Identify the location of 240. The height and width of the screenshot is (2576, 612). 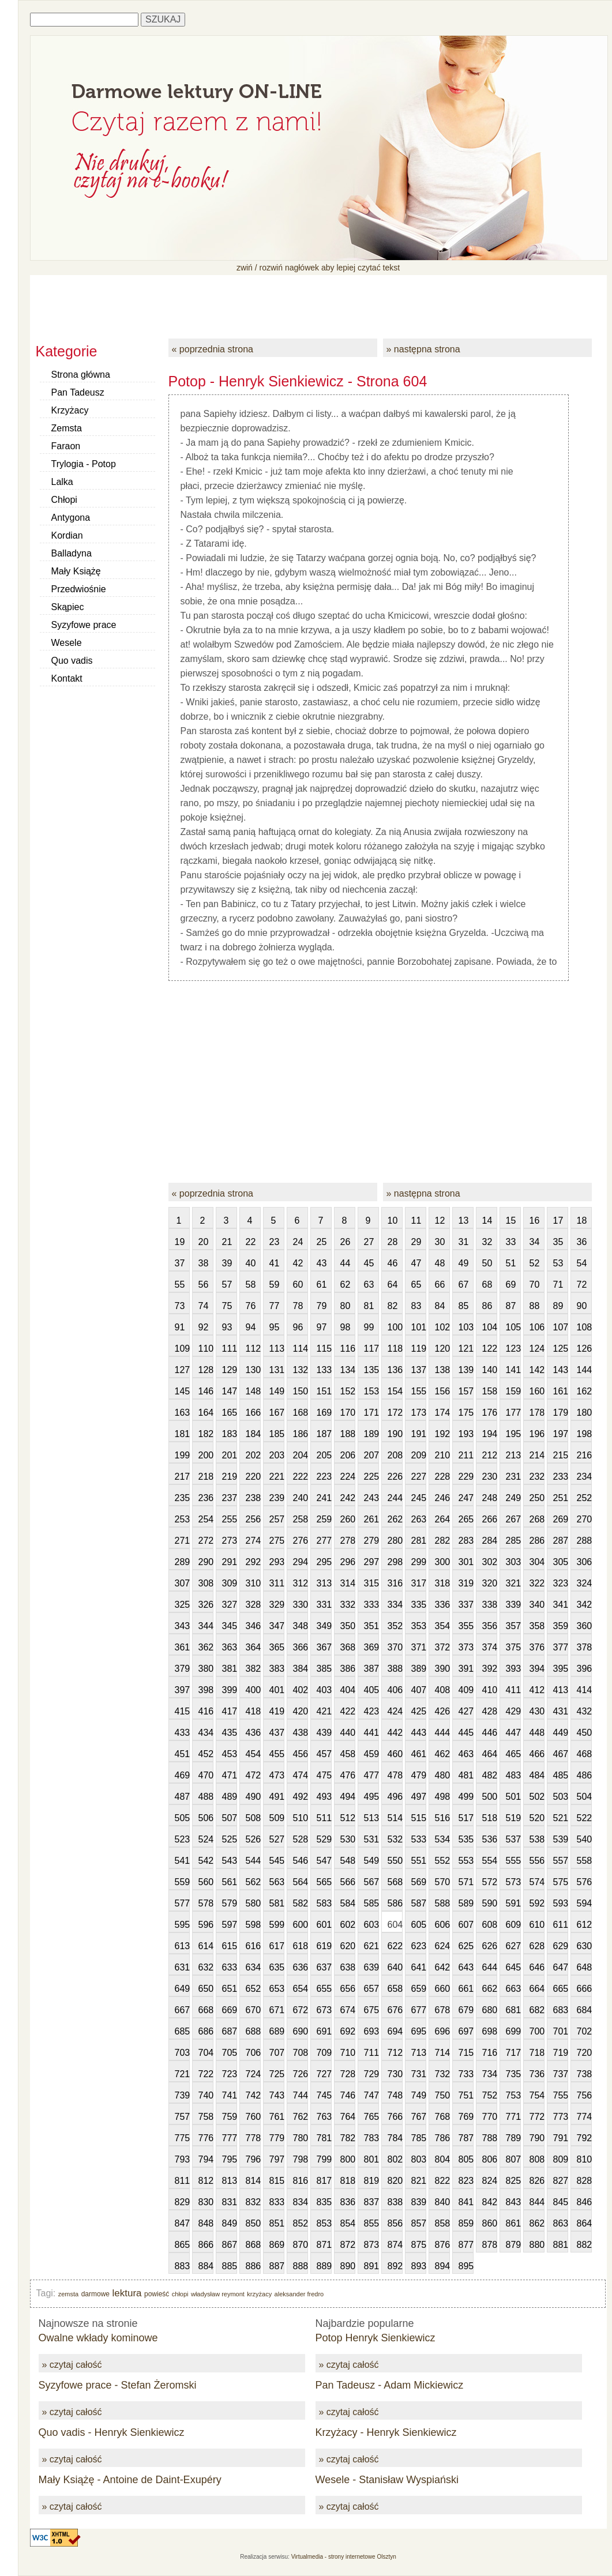
(300, 1498).